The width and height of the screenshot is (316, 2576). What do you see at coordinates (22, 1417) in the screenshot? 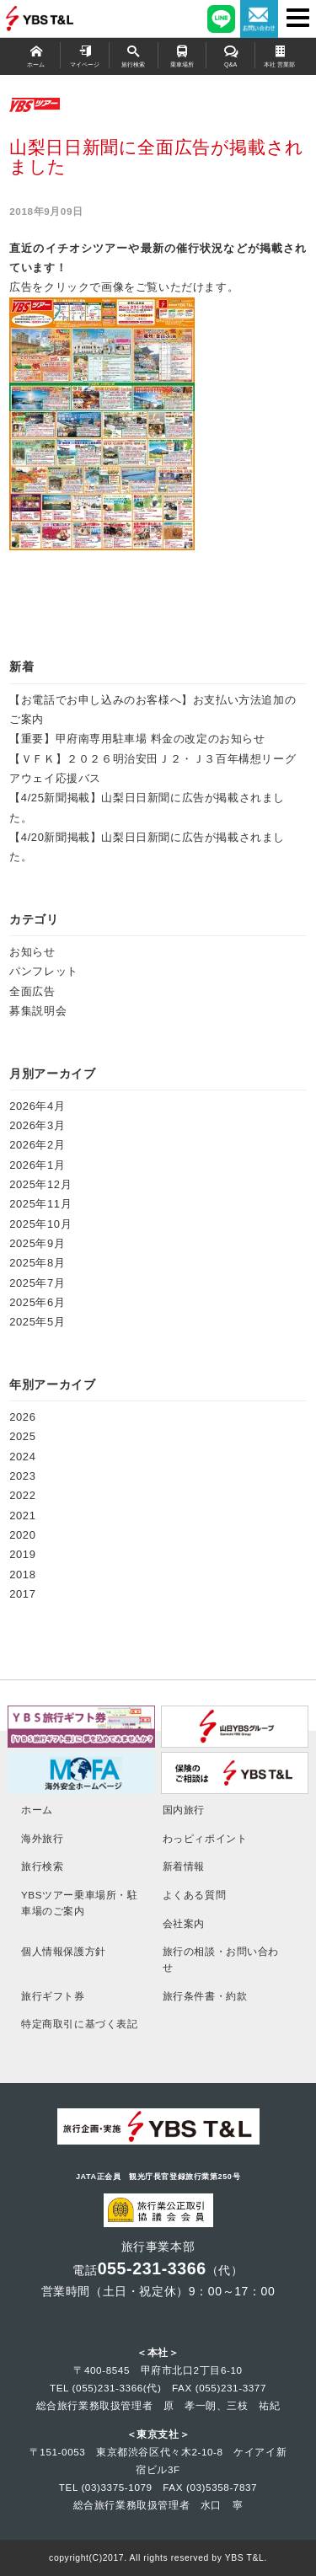
I see `2026` at bounding box center [22, 1417].